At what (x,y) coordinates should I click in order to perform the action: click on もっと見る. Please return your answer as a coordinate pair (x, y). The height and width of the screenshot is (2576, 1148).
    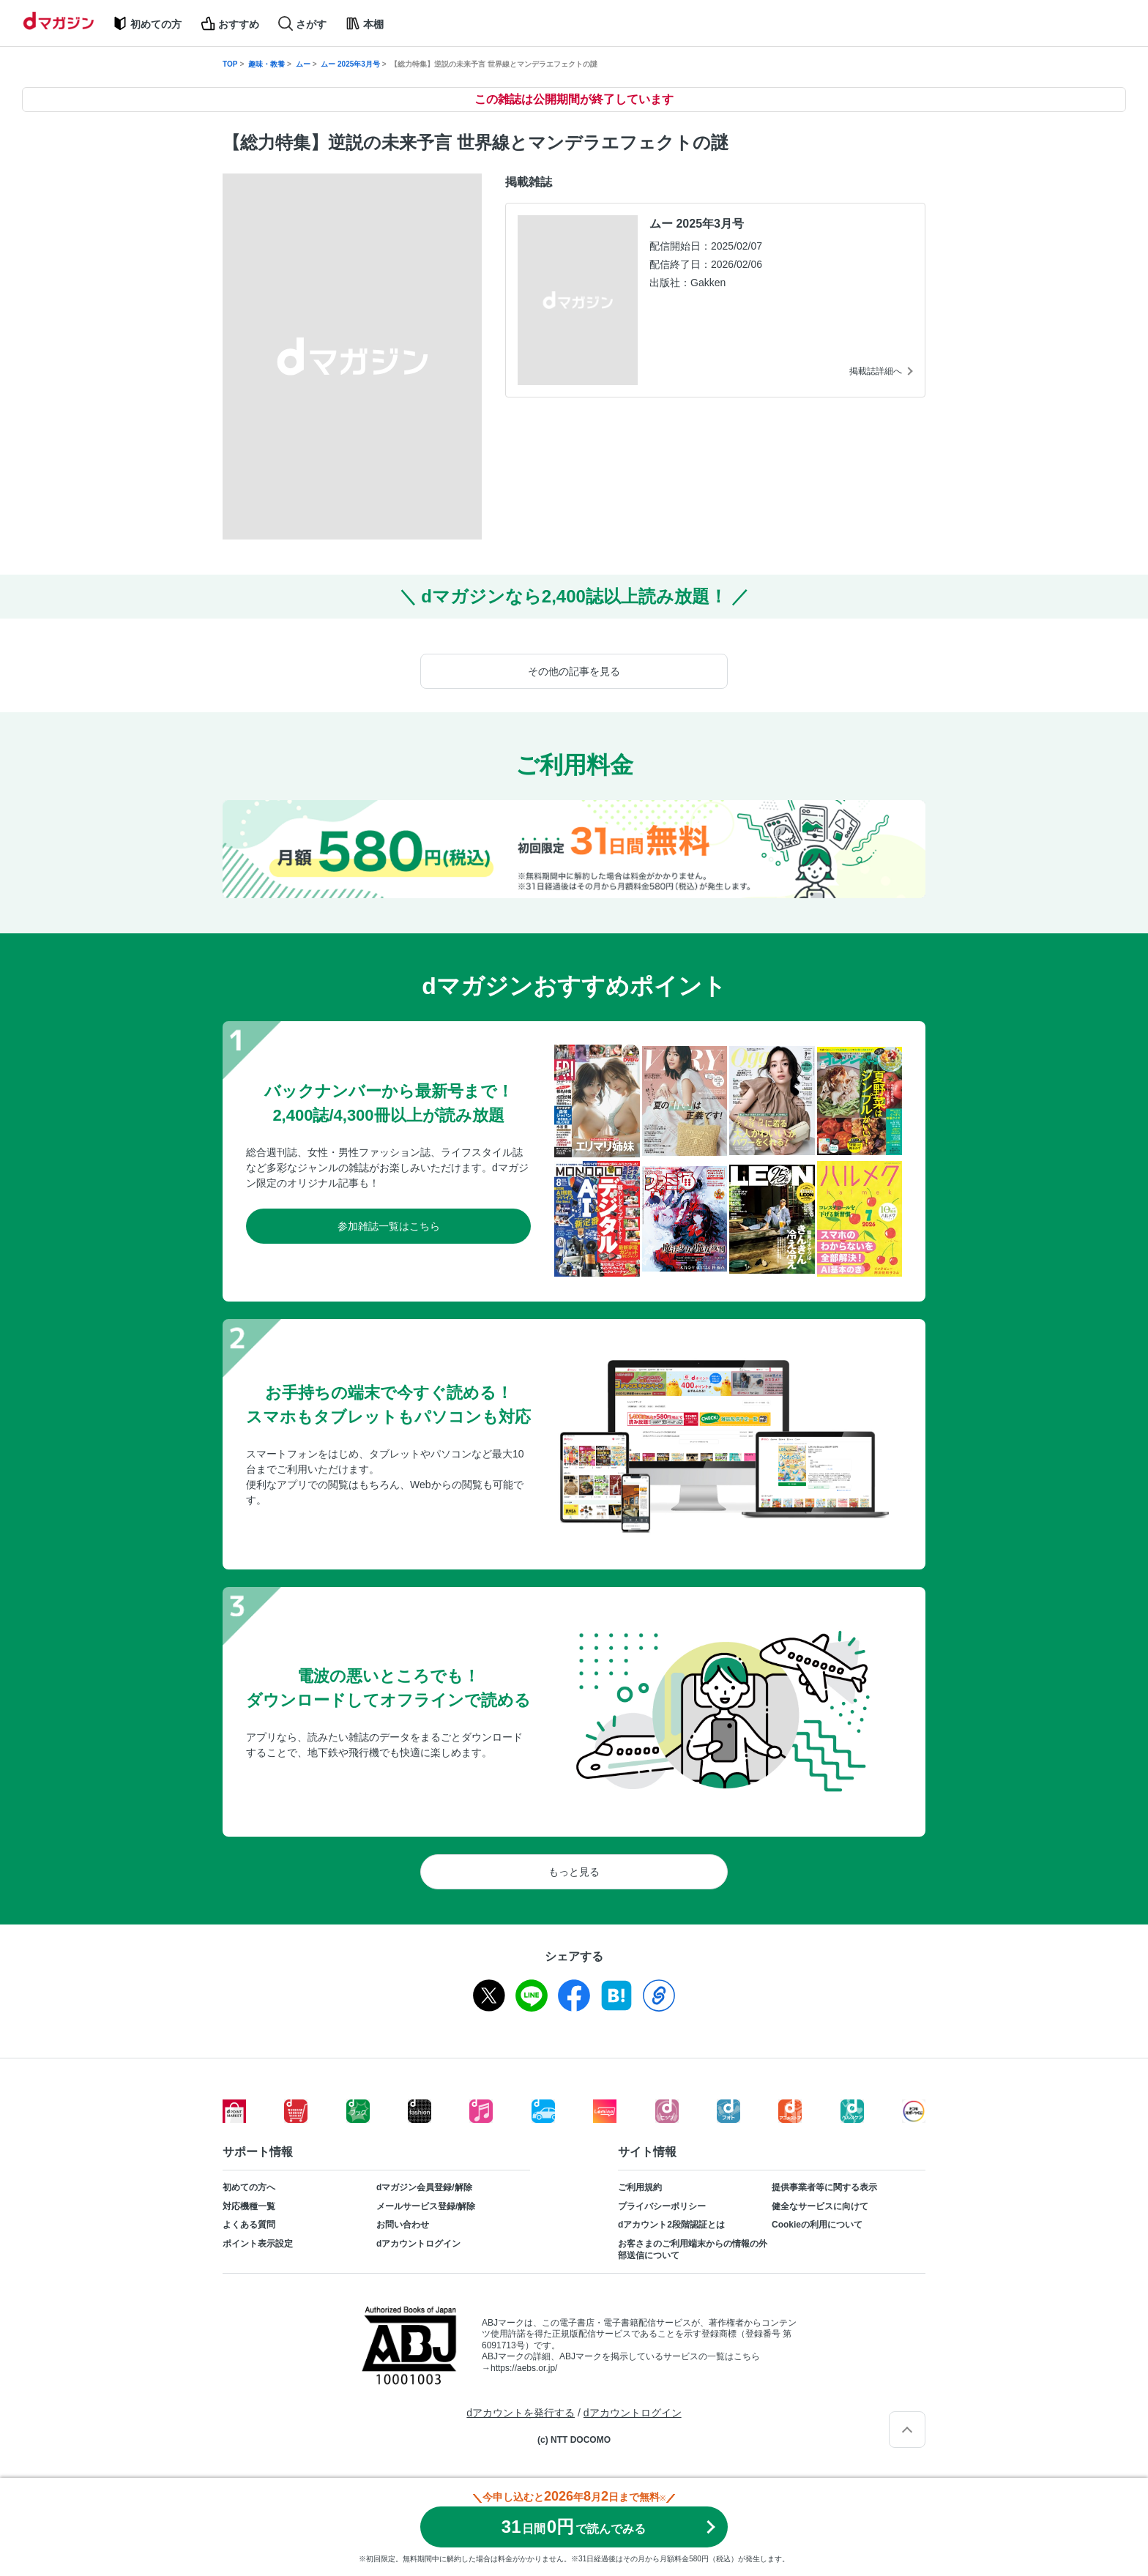
    Looking at the image, I should click on (574, 1872).